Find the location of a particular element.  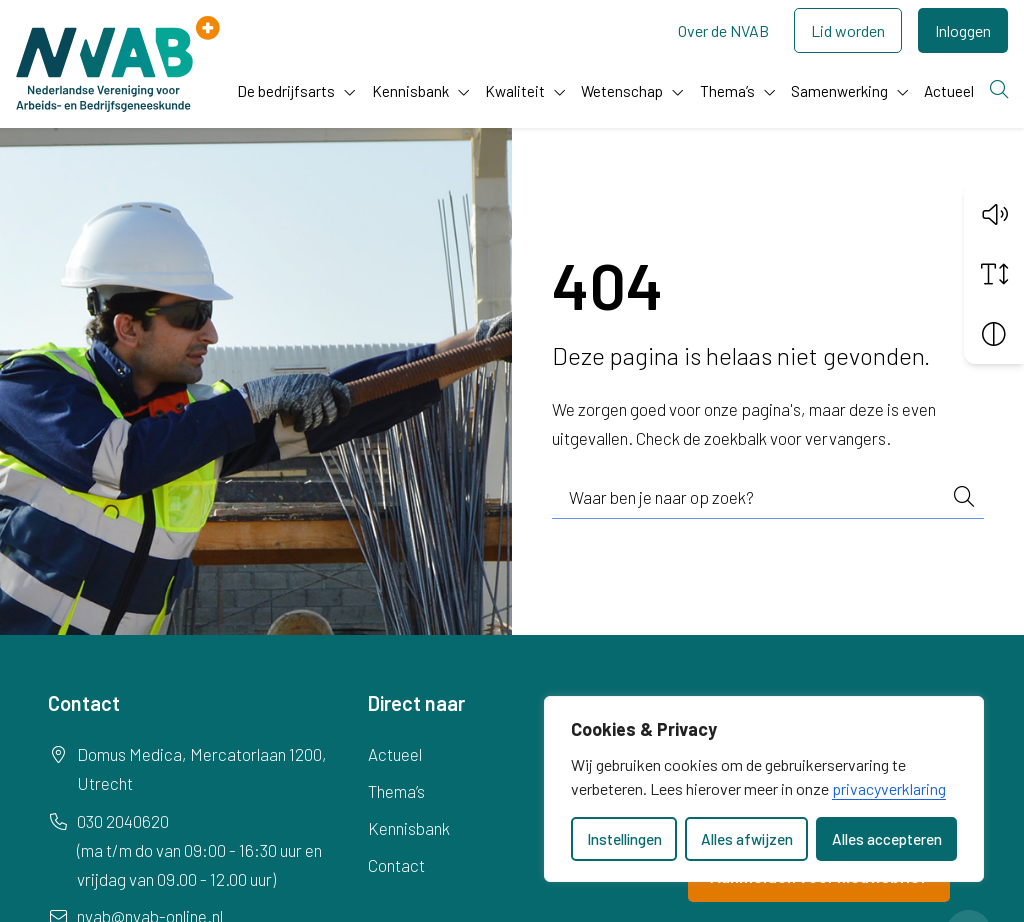

[button] is located at coordinates (994, 214).